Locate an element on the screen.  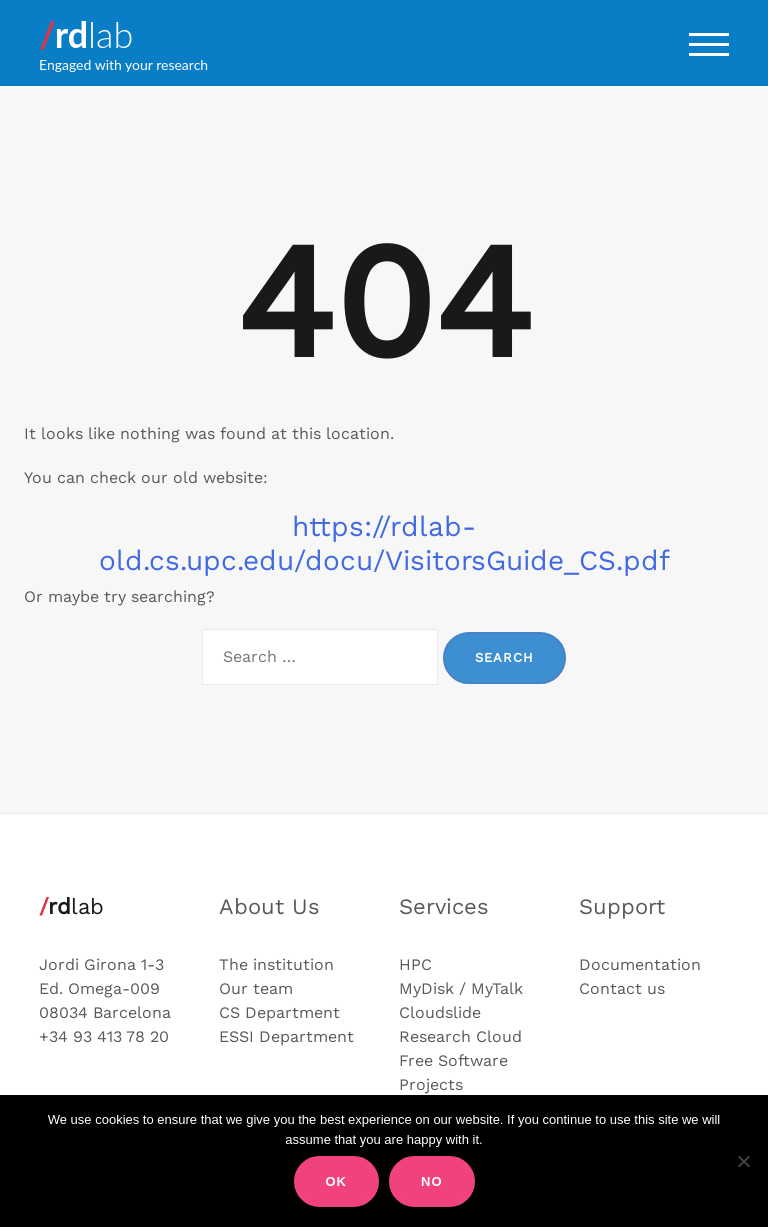
Our team is located at coordinates (256, 988).